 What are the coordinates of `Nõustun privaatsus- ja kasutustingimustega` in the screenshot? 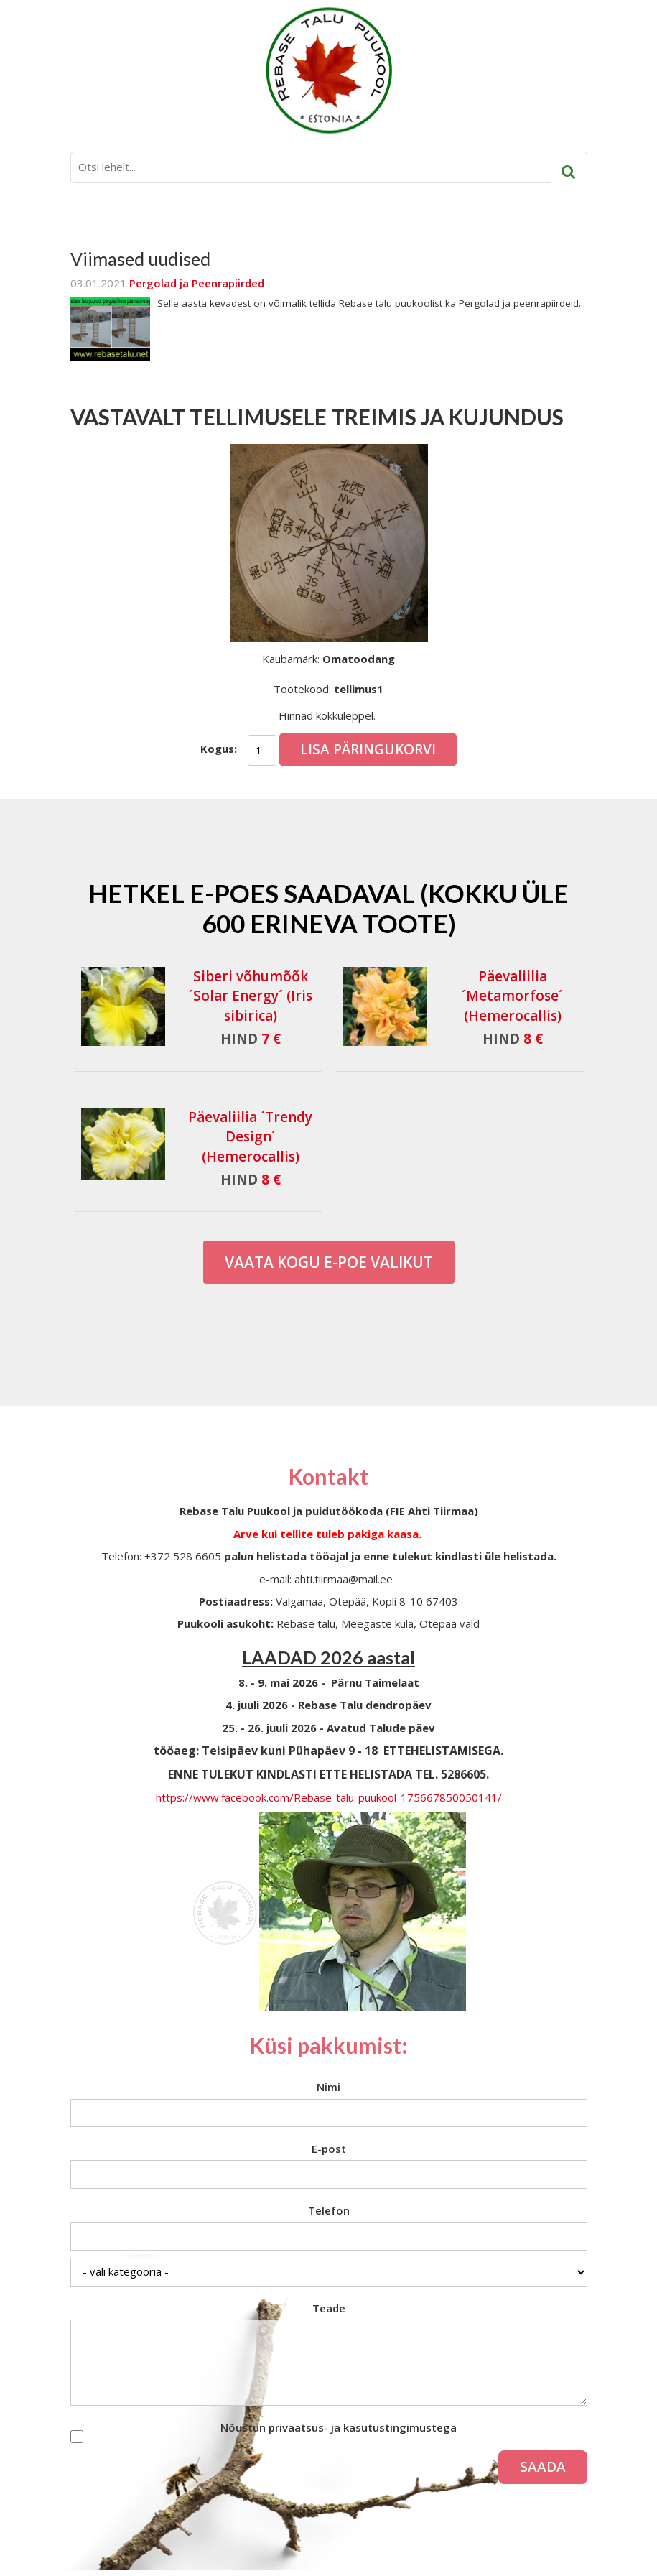 It's located at (338, 2427).